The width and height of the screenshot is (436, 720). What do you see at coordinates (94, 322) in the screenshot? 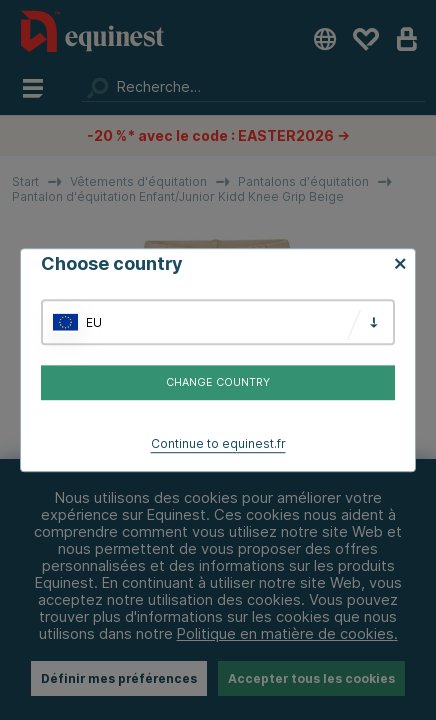
I see `EU` at bounding box center [94, 322].